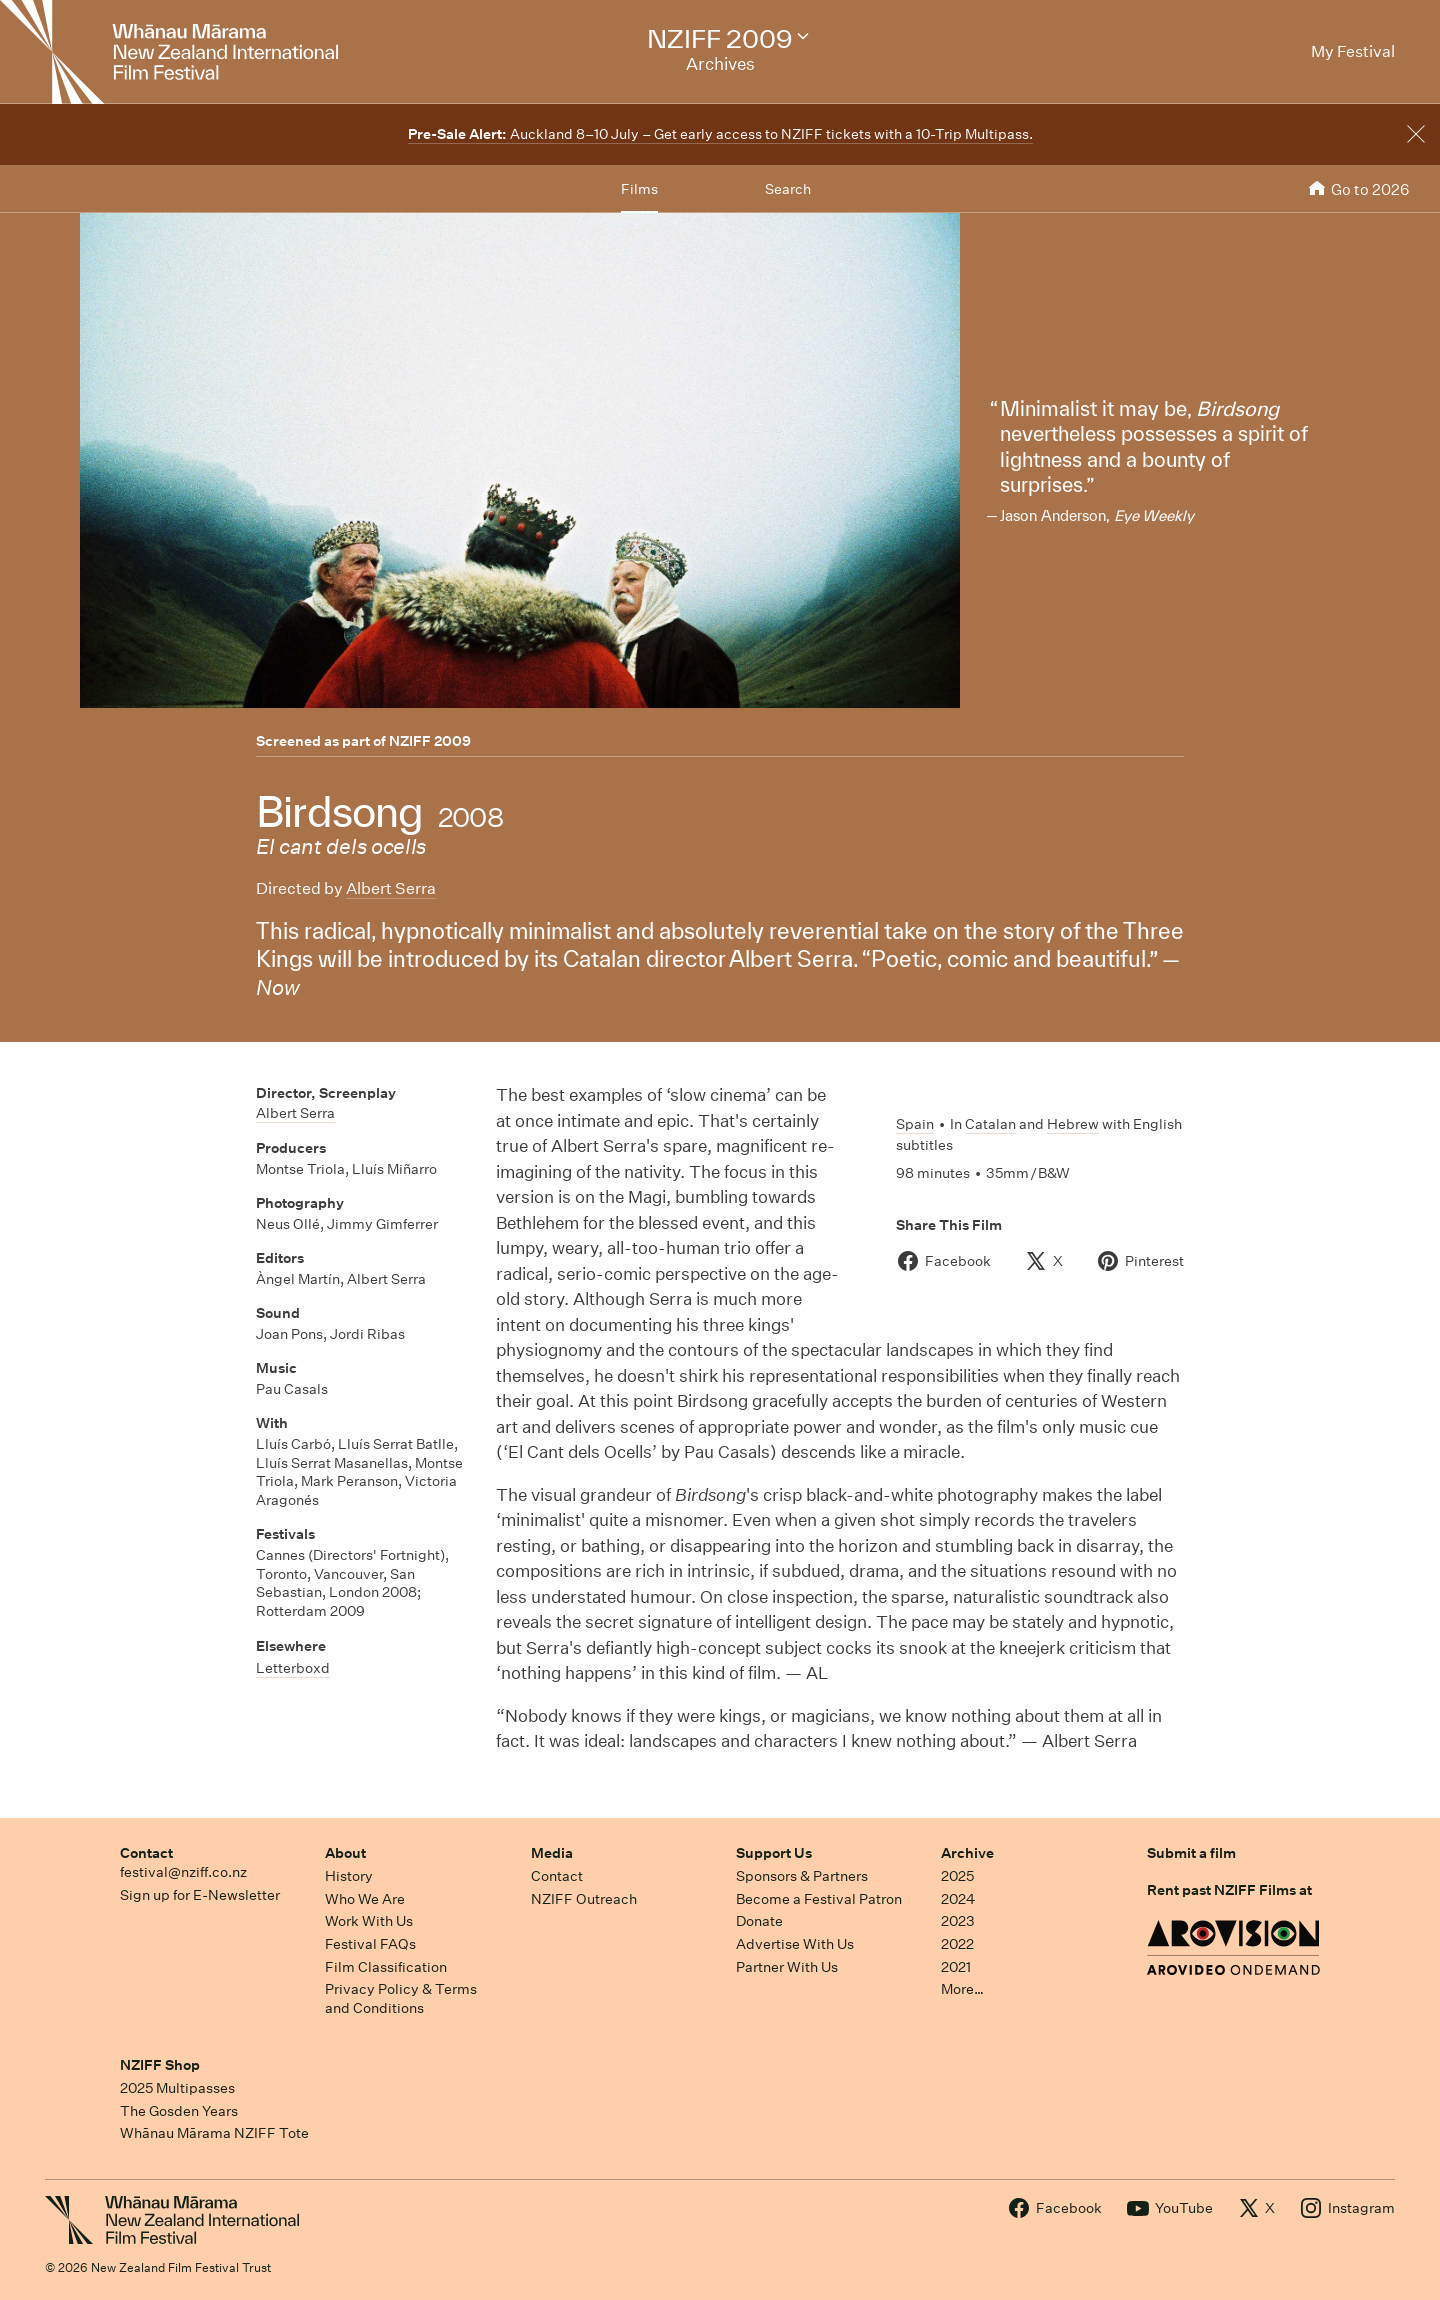  Describe the element at coordinates (160, 2065) in the screenshot. I see `NZIFF Shop` at that location.